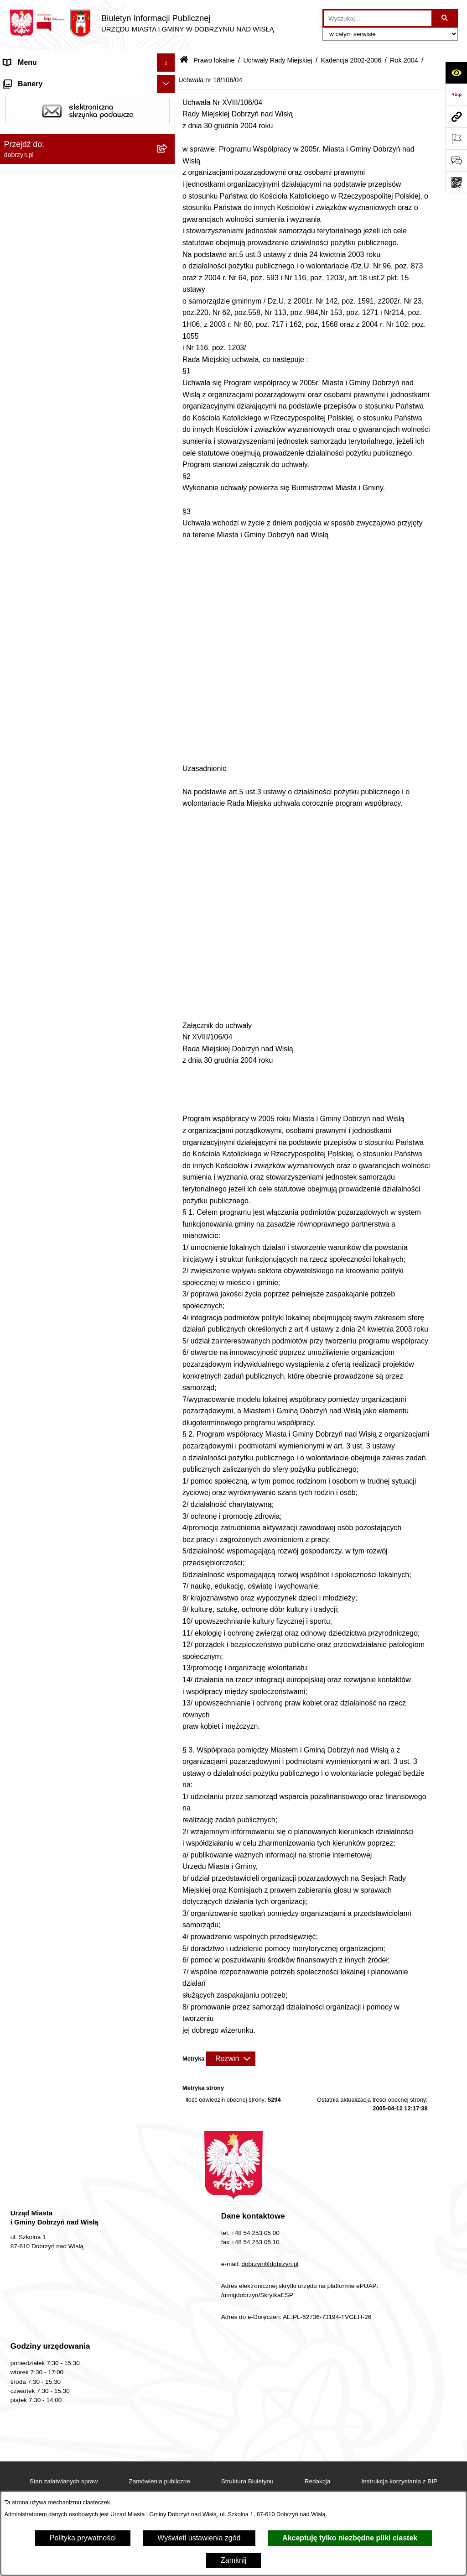 Image resolution: width=467 pixels, height=2576 pixels. I want to click on [rozwiń: Przetargi], so click(168, 1993).